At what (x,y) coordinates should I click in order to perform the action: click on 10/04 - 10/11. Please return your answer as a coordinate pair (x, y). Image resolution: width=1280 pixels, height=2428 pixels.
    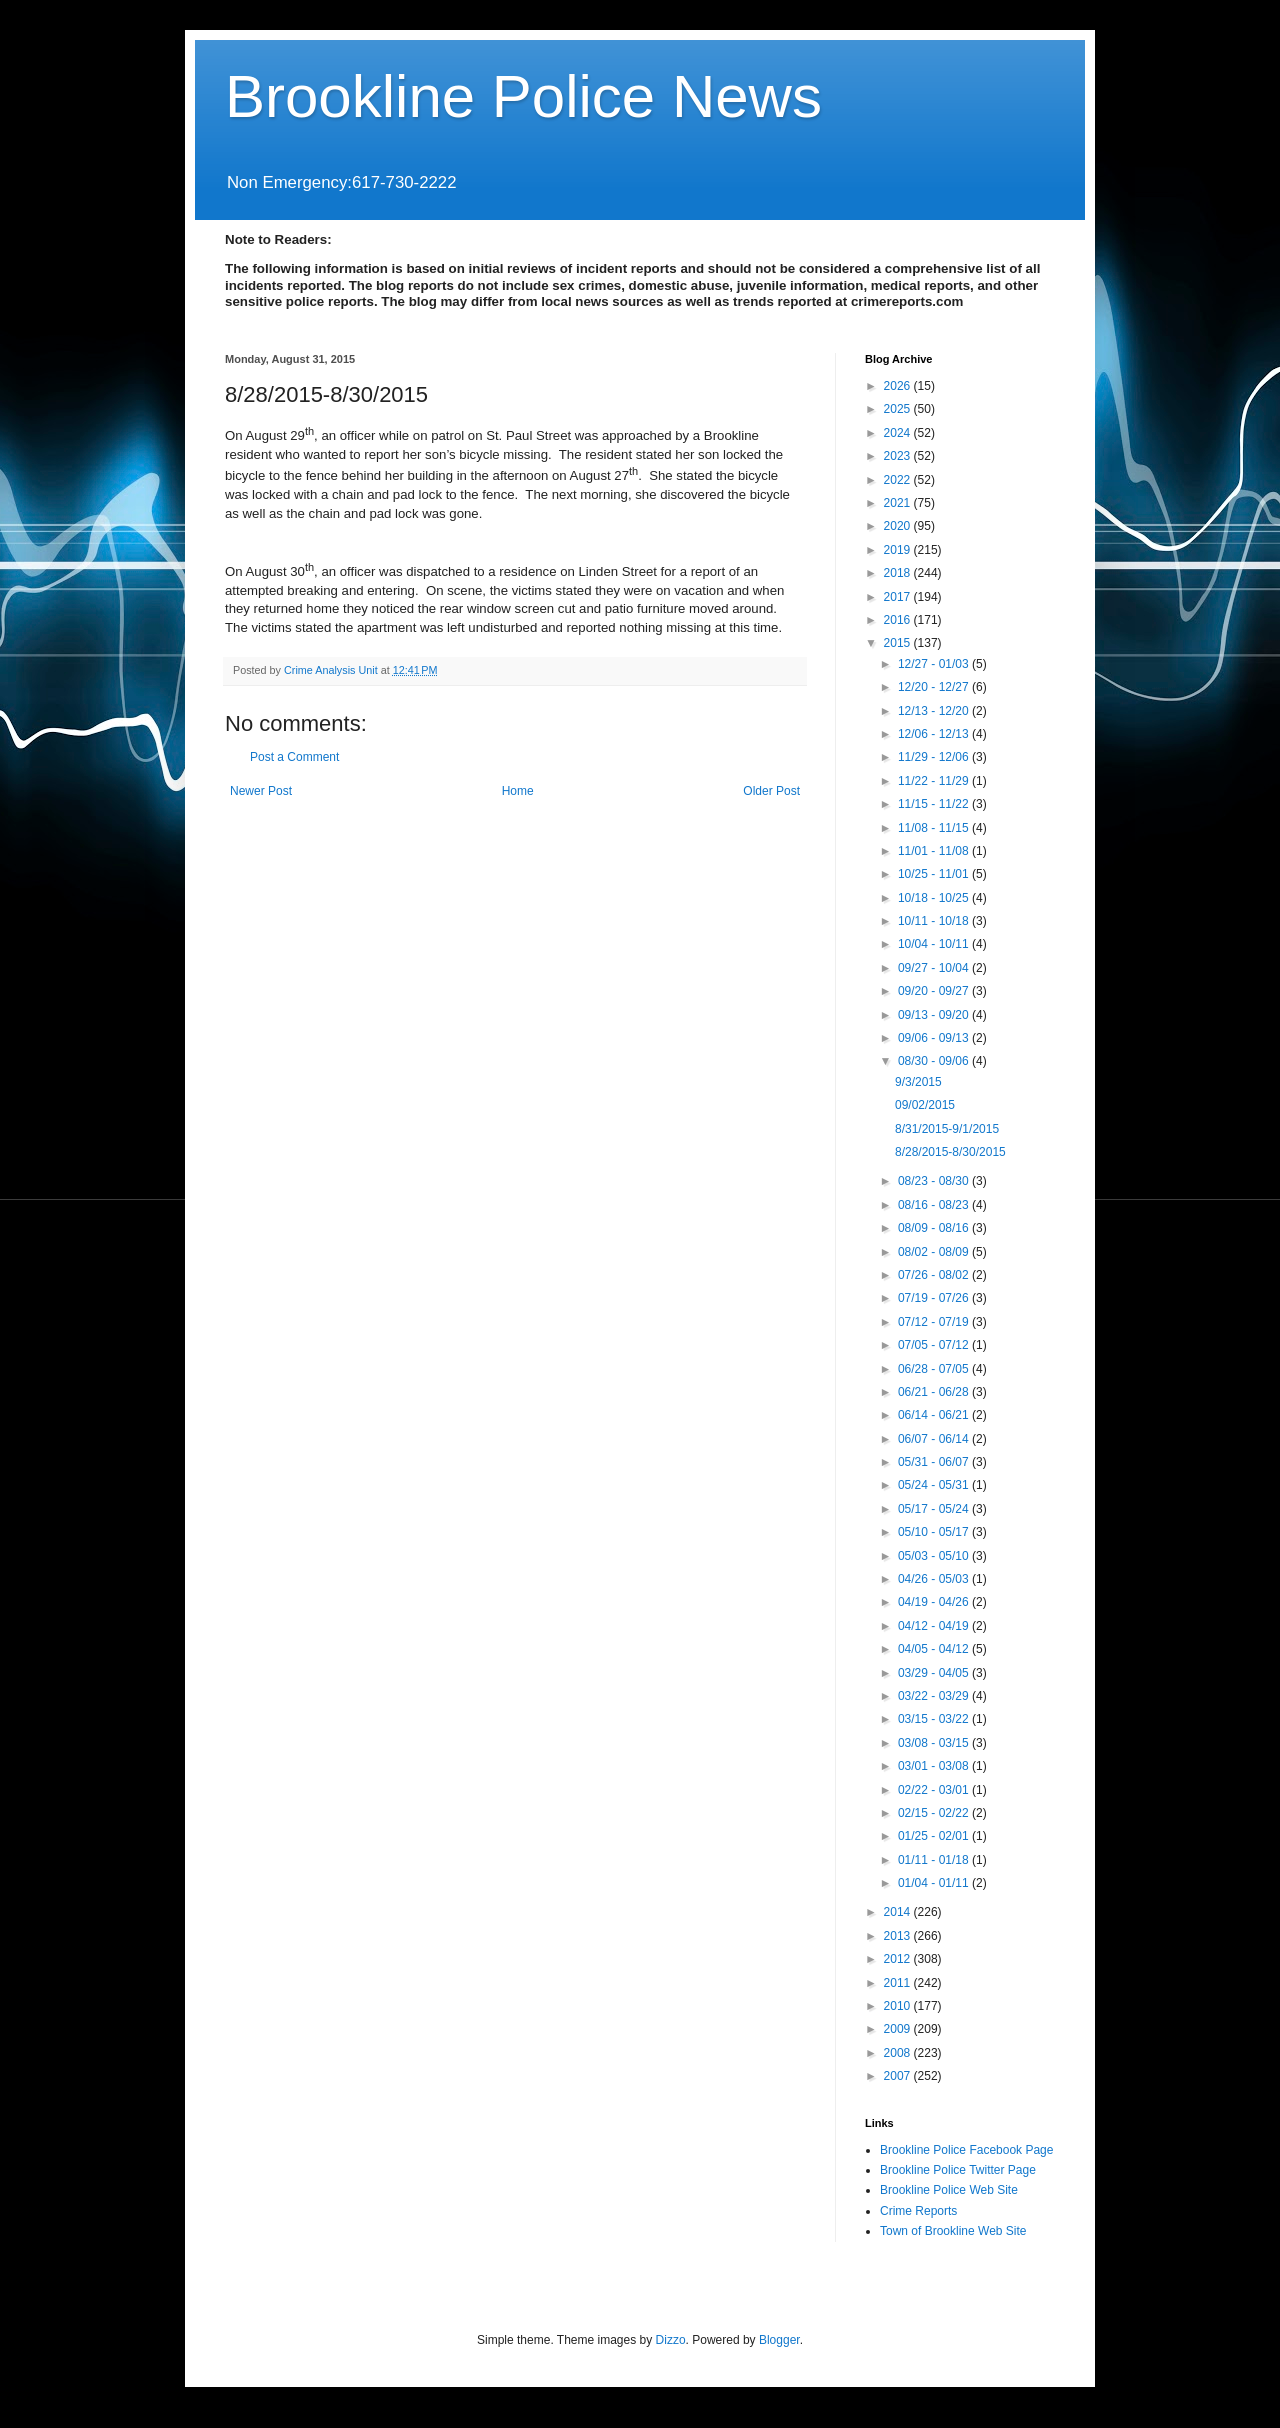
    Looking at the image, I should click on (935, 944).